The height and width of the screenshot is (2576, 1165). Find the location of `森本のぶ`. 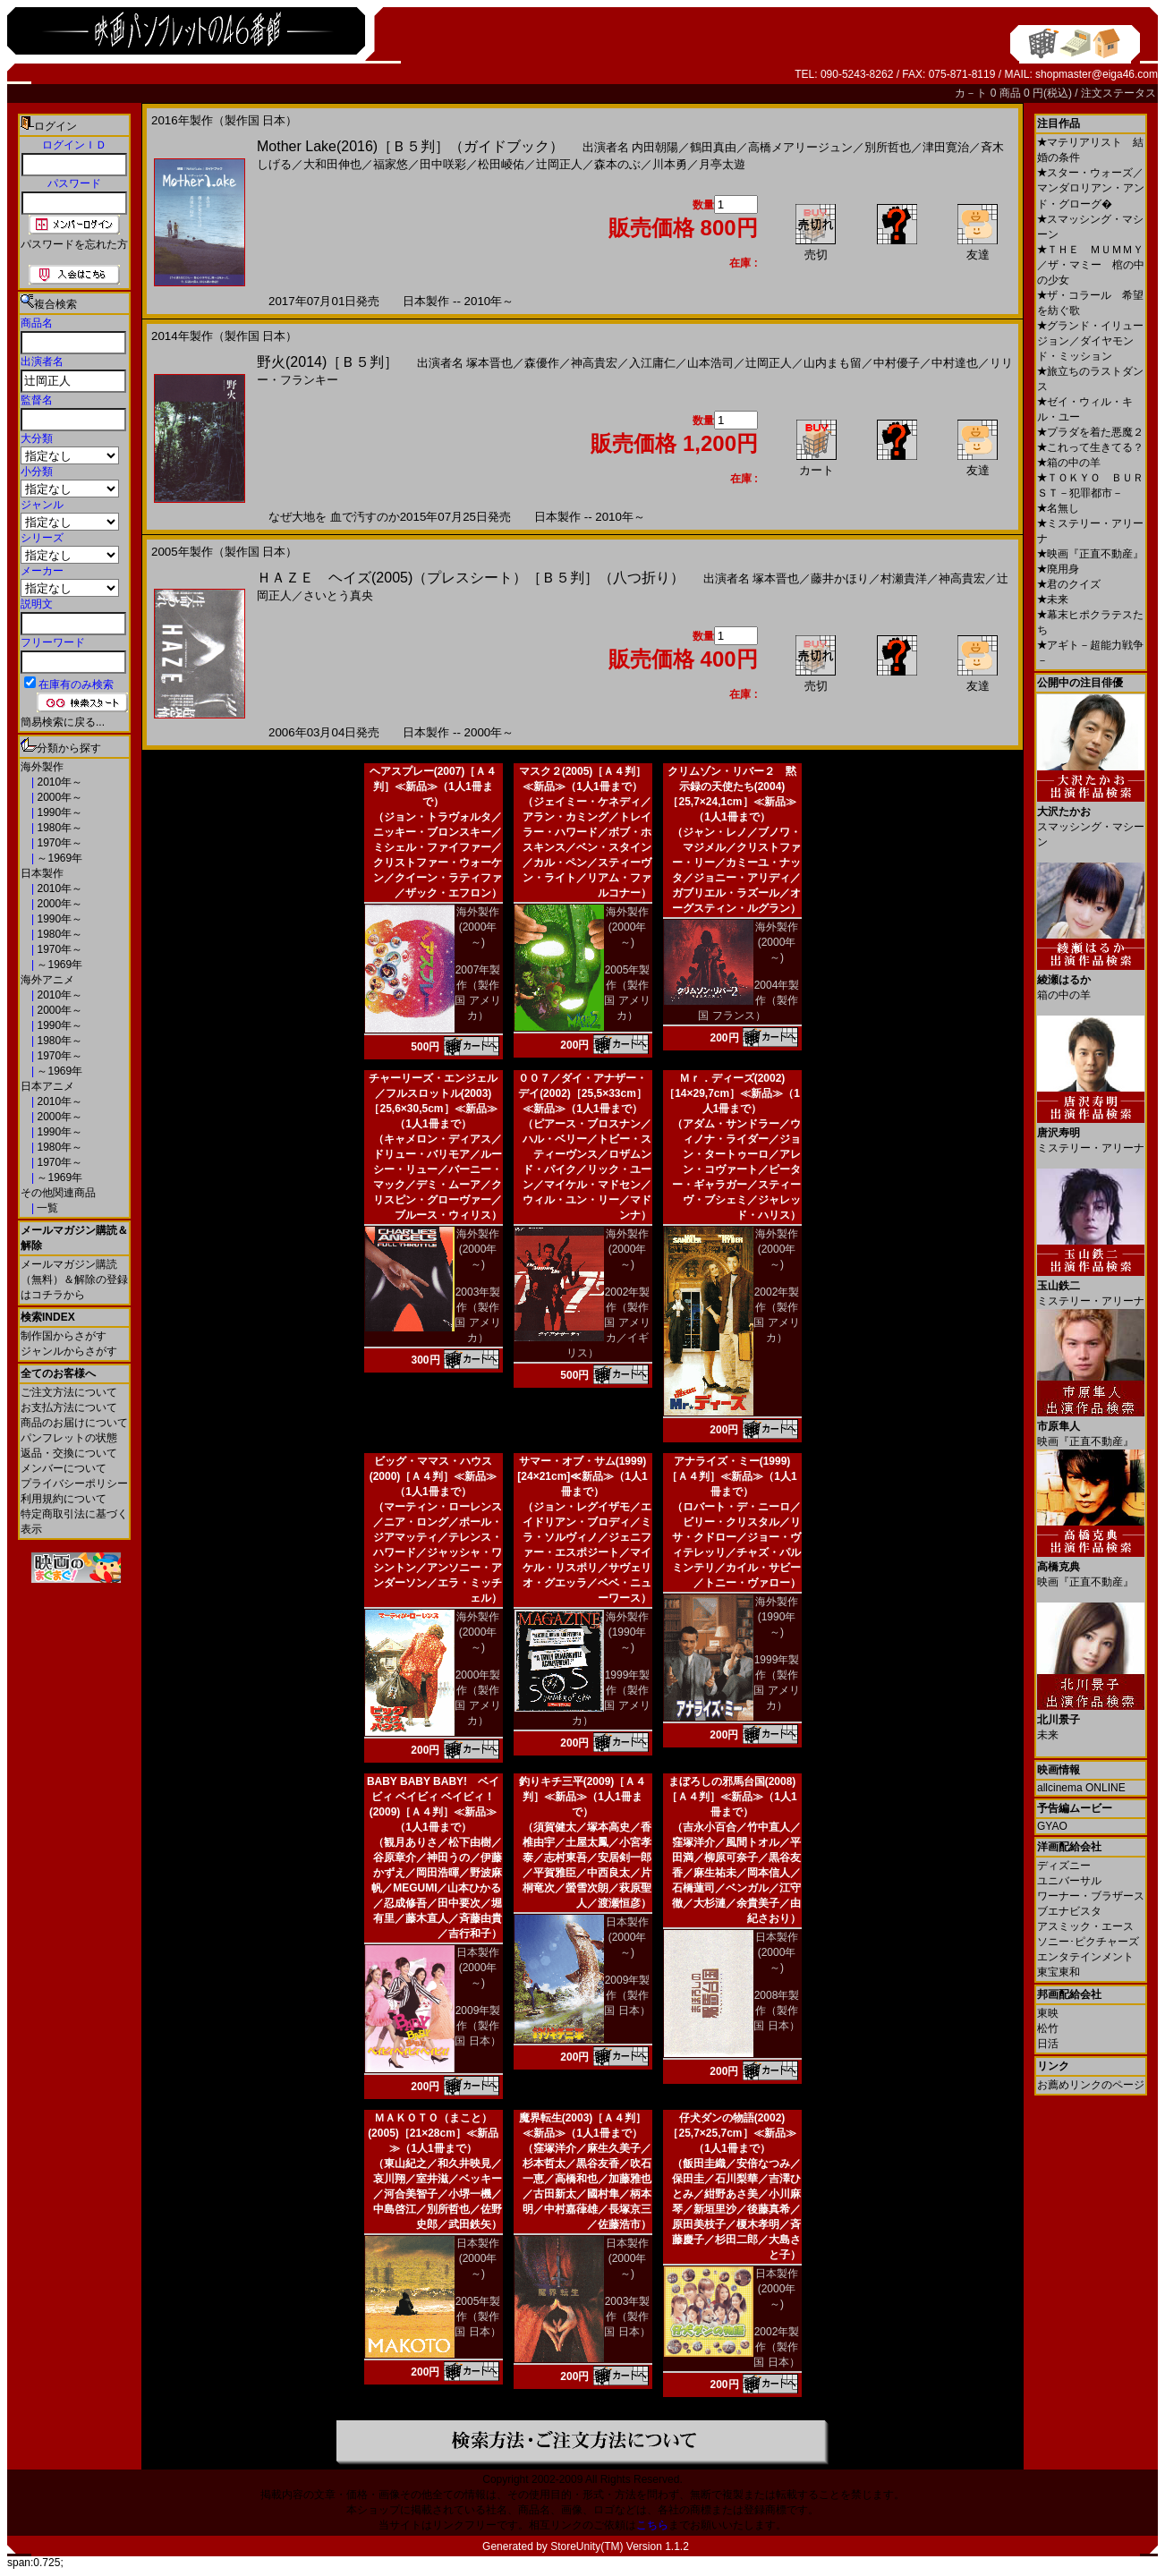

森本のぶ is located at coordinates (617, 164).